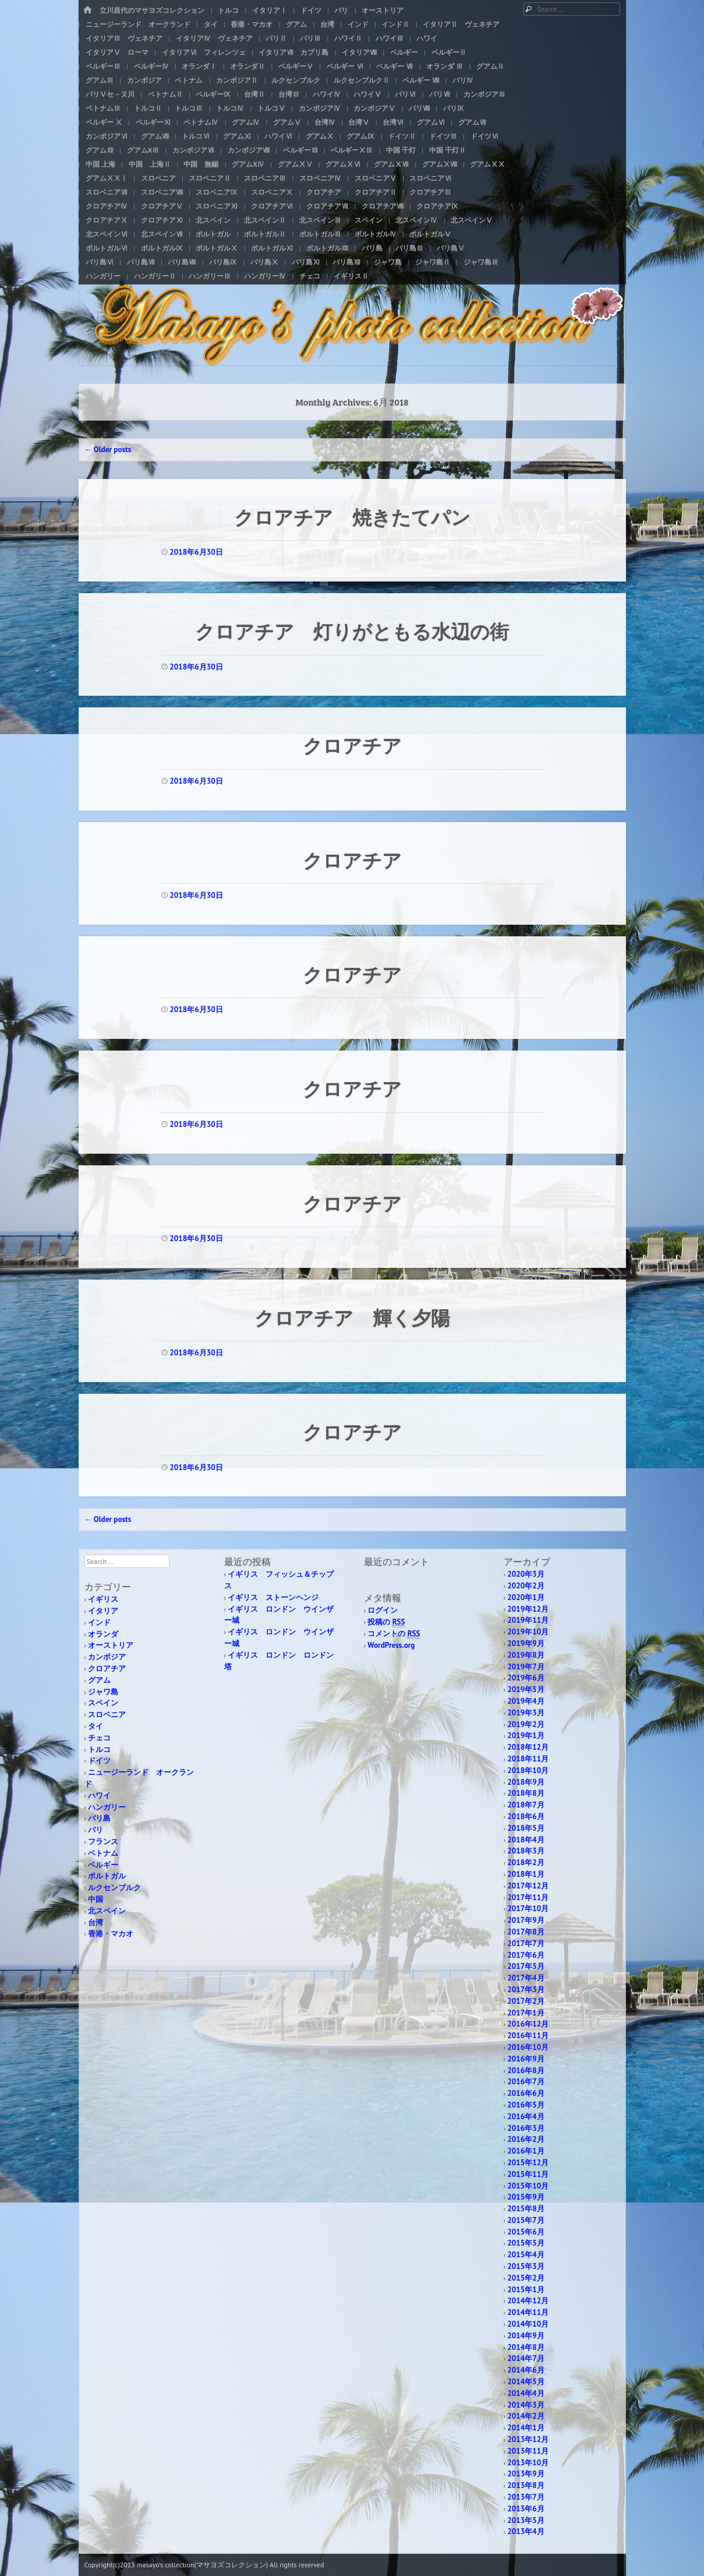 Image resolution: width=704 pixels, height=2576 pixels. What do you see at coordinates (264, 262) in the screenshot?
I see `バリ島Ⅹ` at bounding box center [264, 262].